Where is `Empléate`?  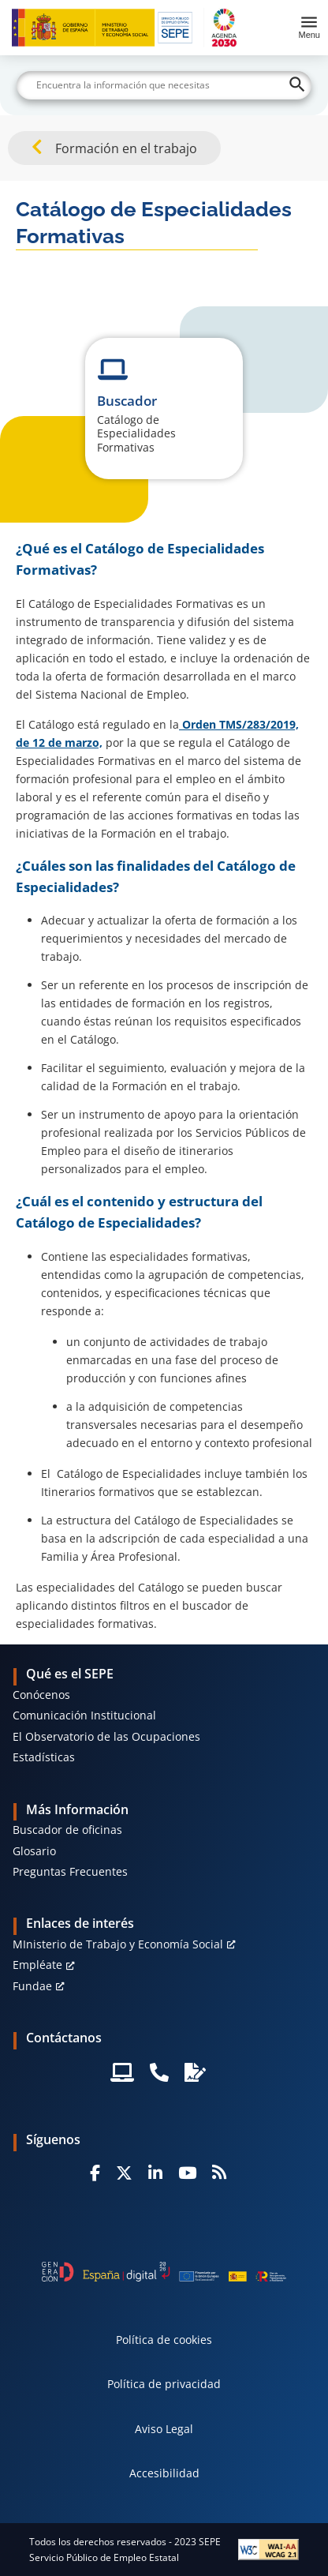 Empléate is located at coordinates (37, 1964).